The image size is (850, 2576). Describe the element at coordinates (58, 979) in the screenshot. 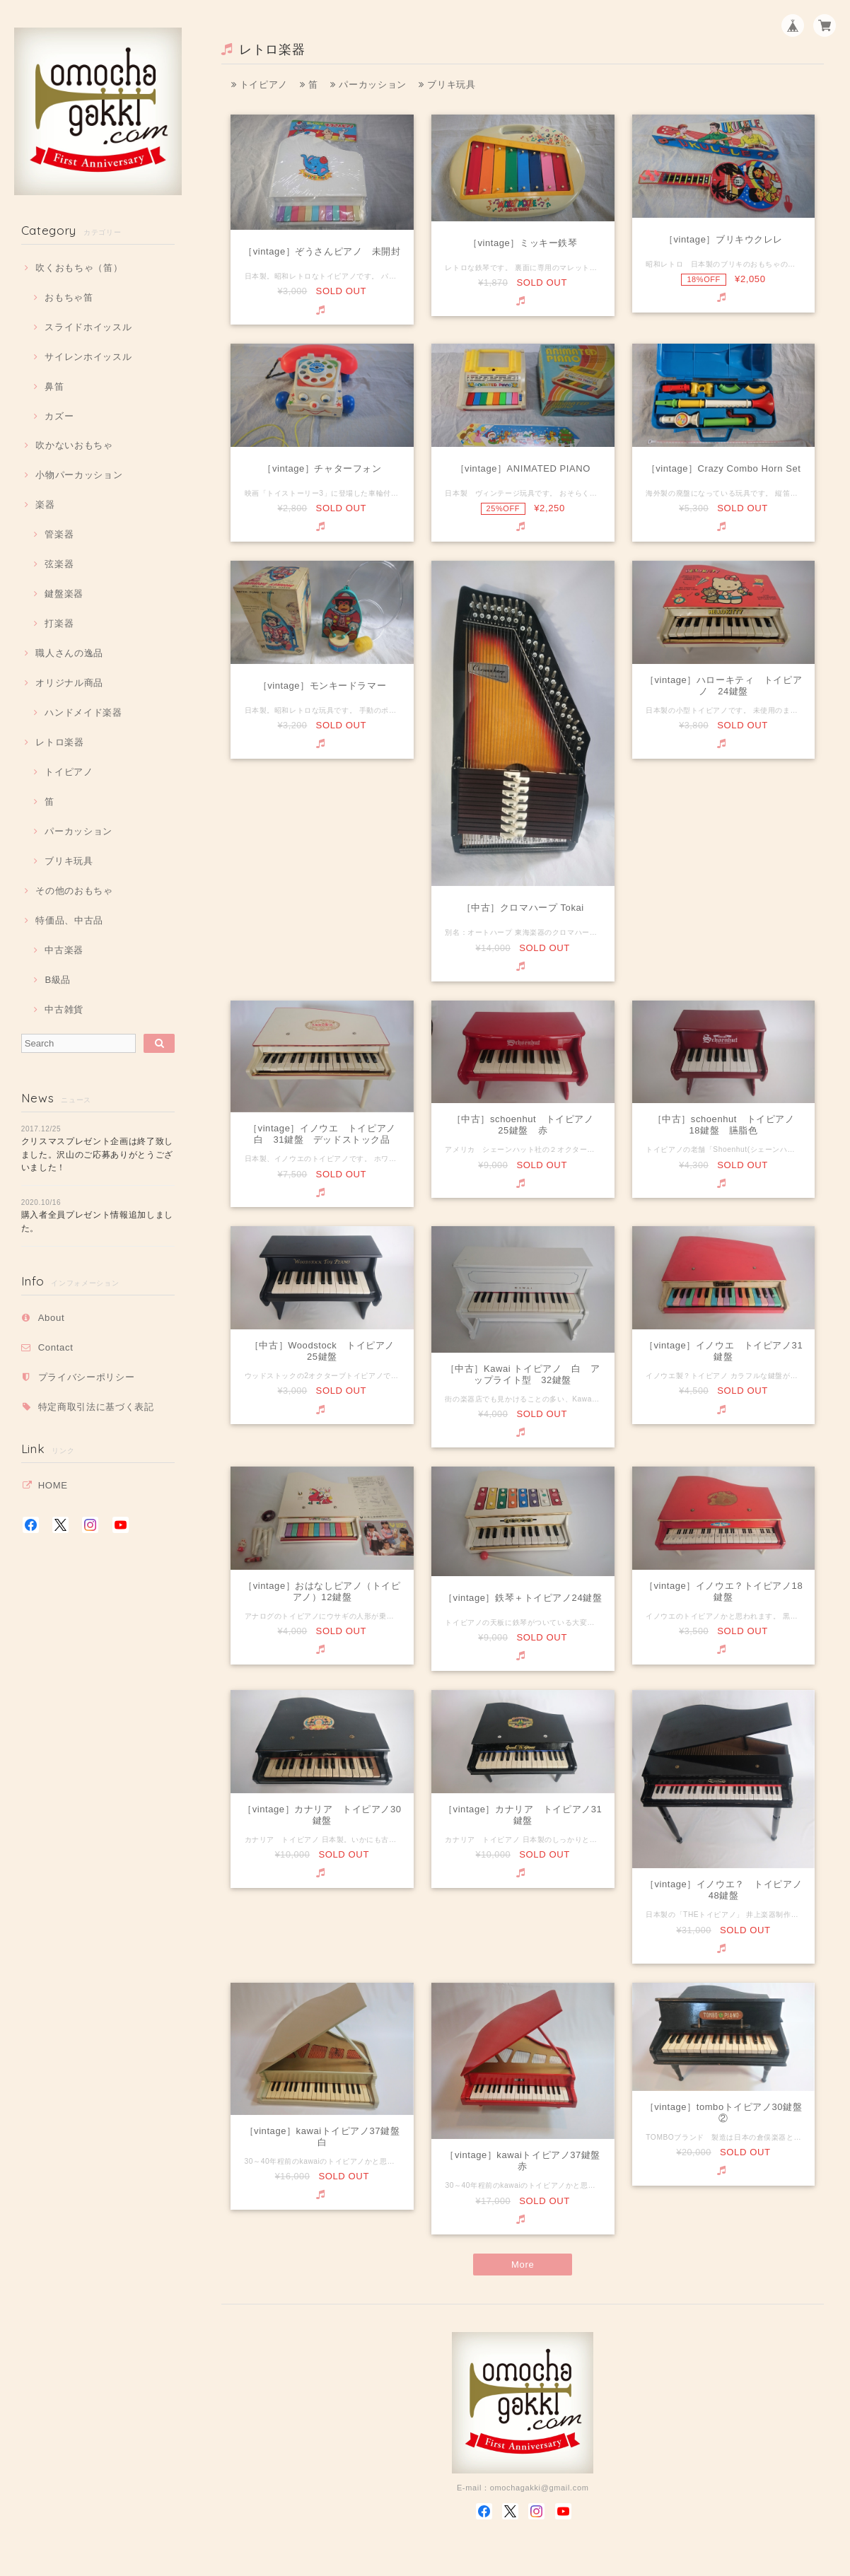

I see `B級品` at that location.